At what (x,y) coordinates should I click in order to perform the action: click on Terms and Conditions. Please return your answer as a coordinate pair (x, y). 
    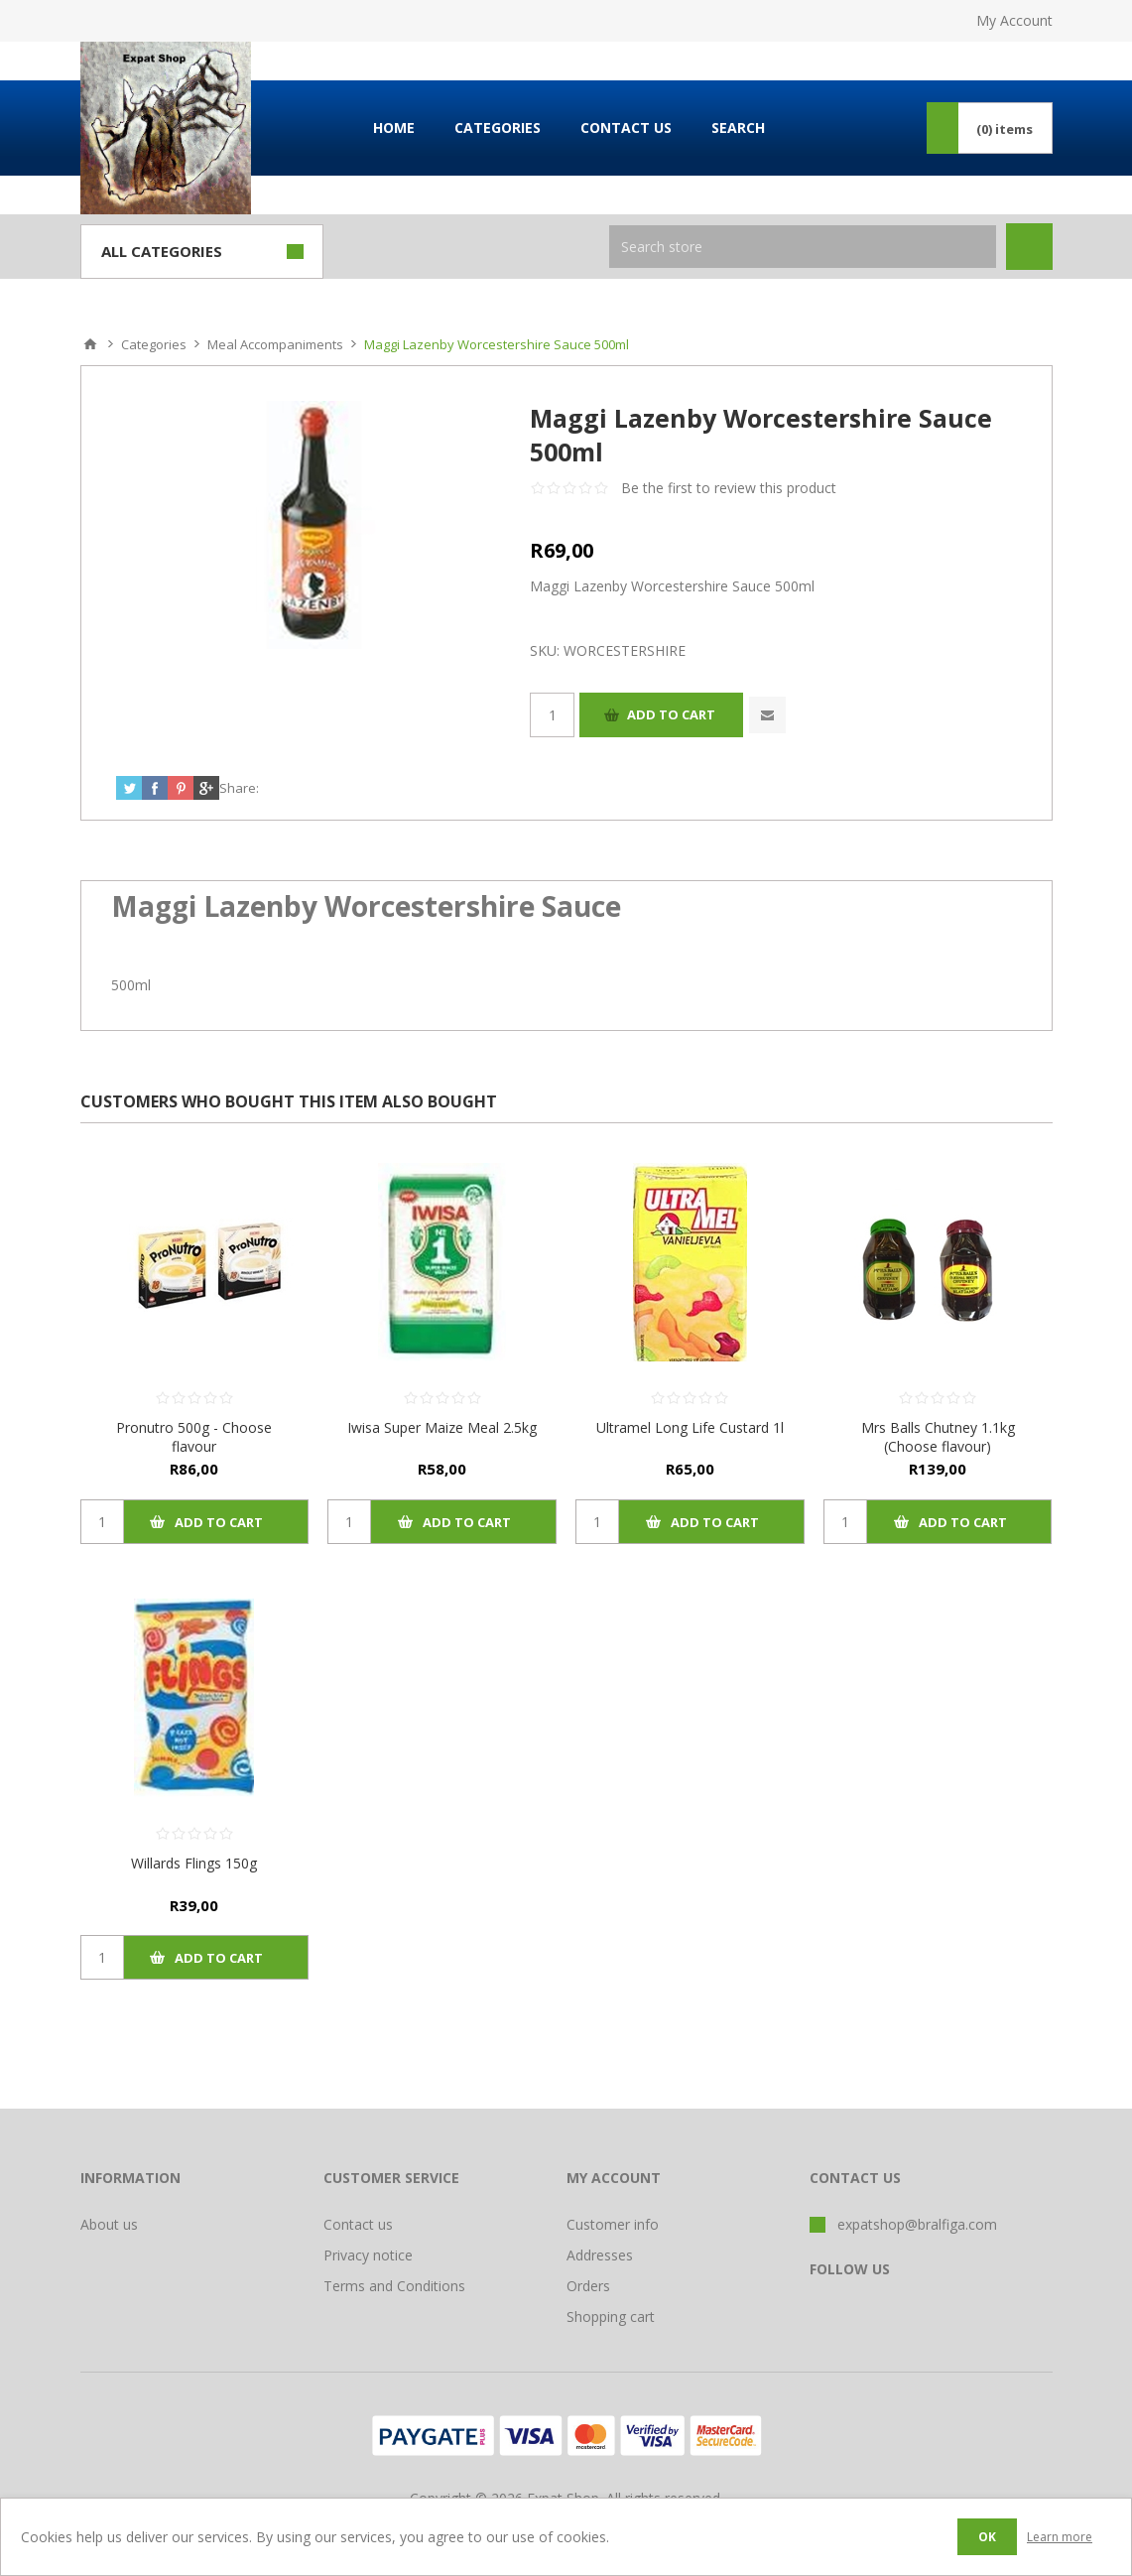
    Looking at the image, I should click on (394, 2285).